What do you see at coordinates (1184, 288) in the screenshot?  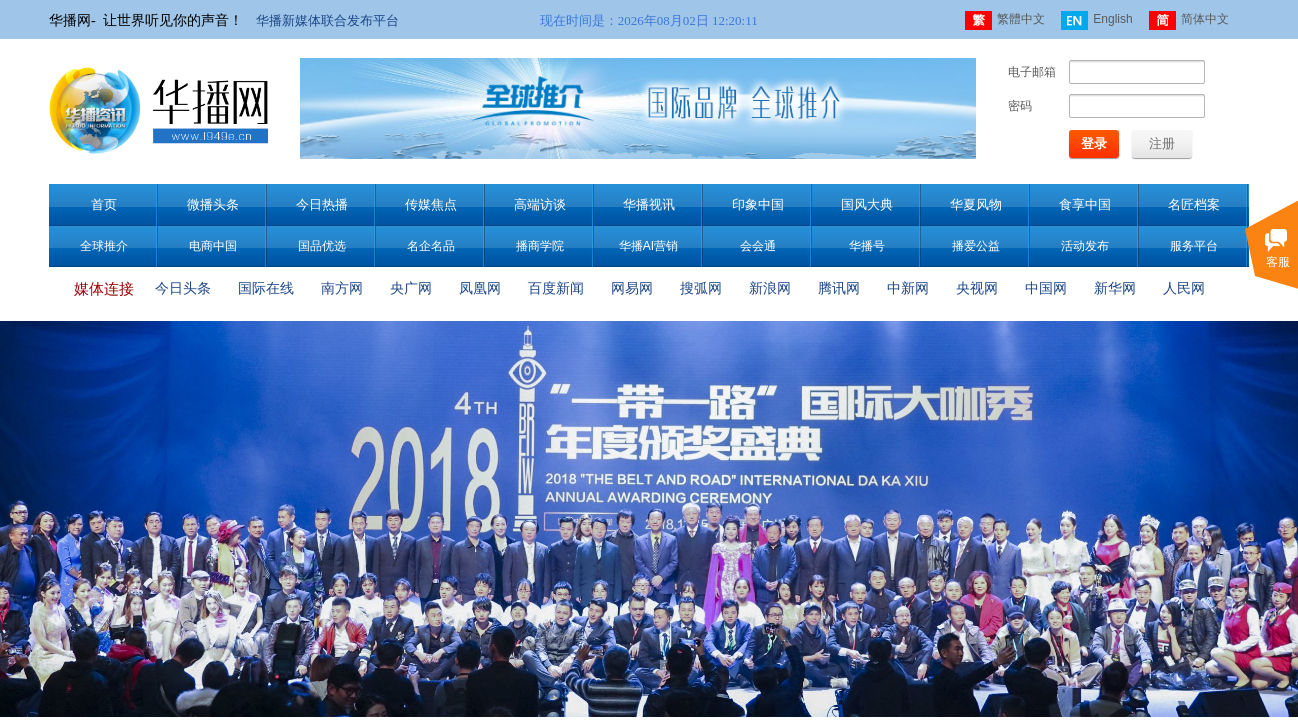 I see `人民网` at bounding box center [1184, 288].